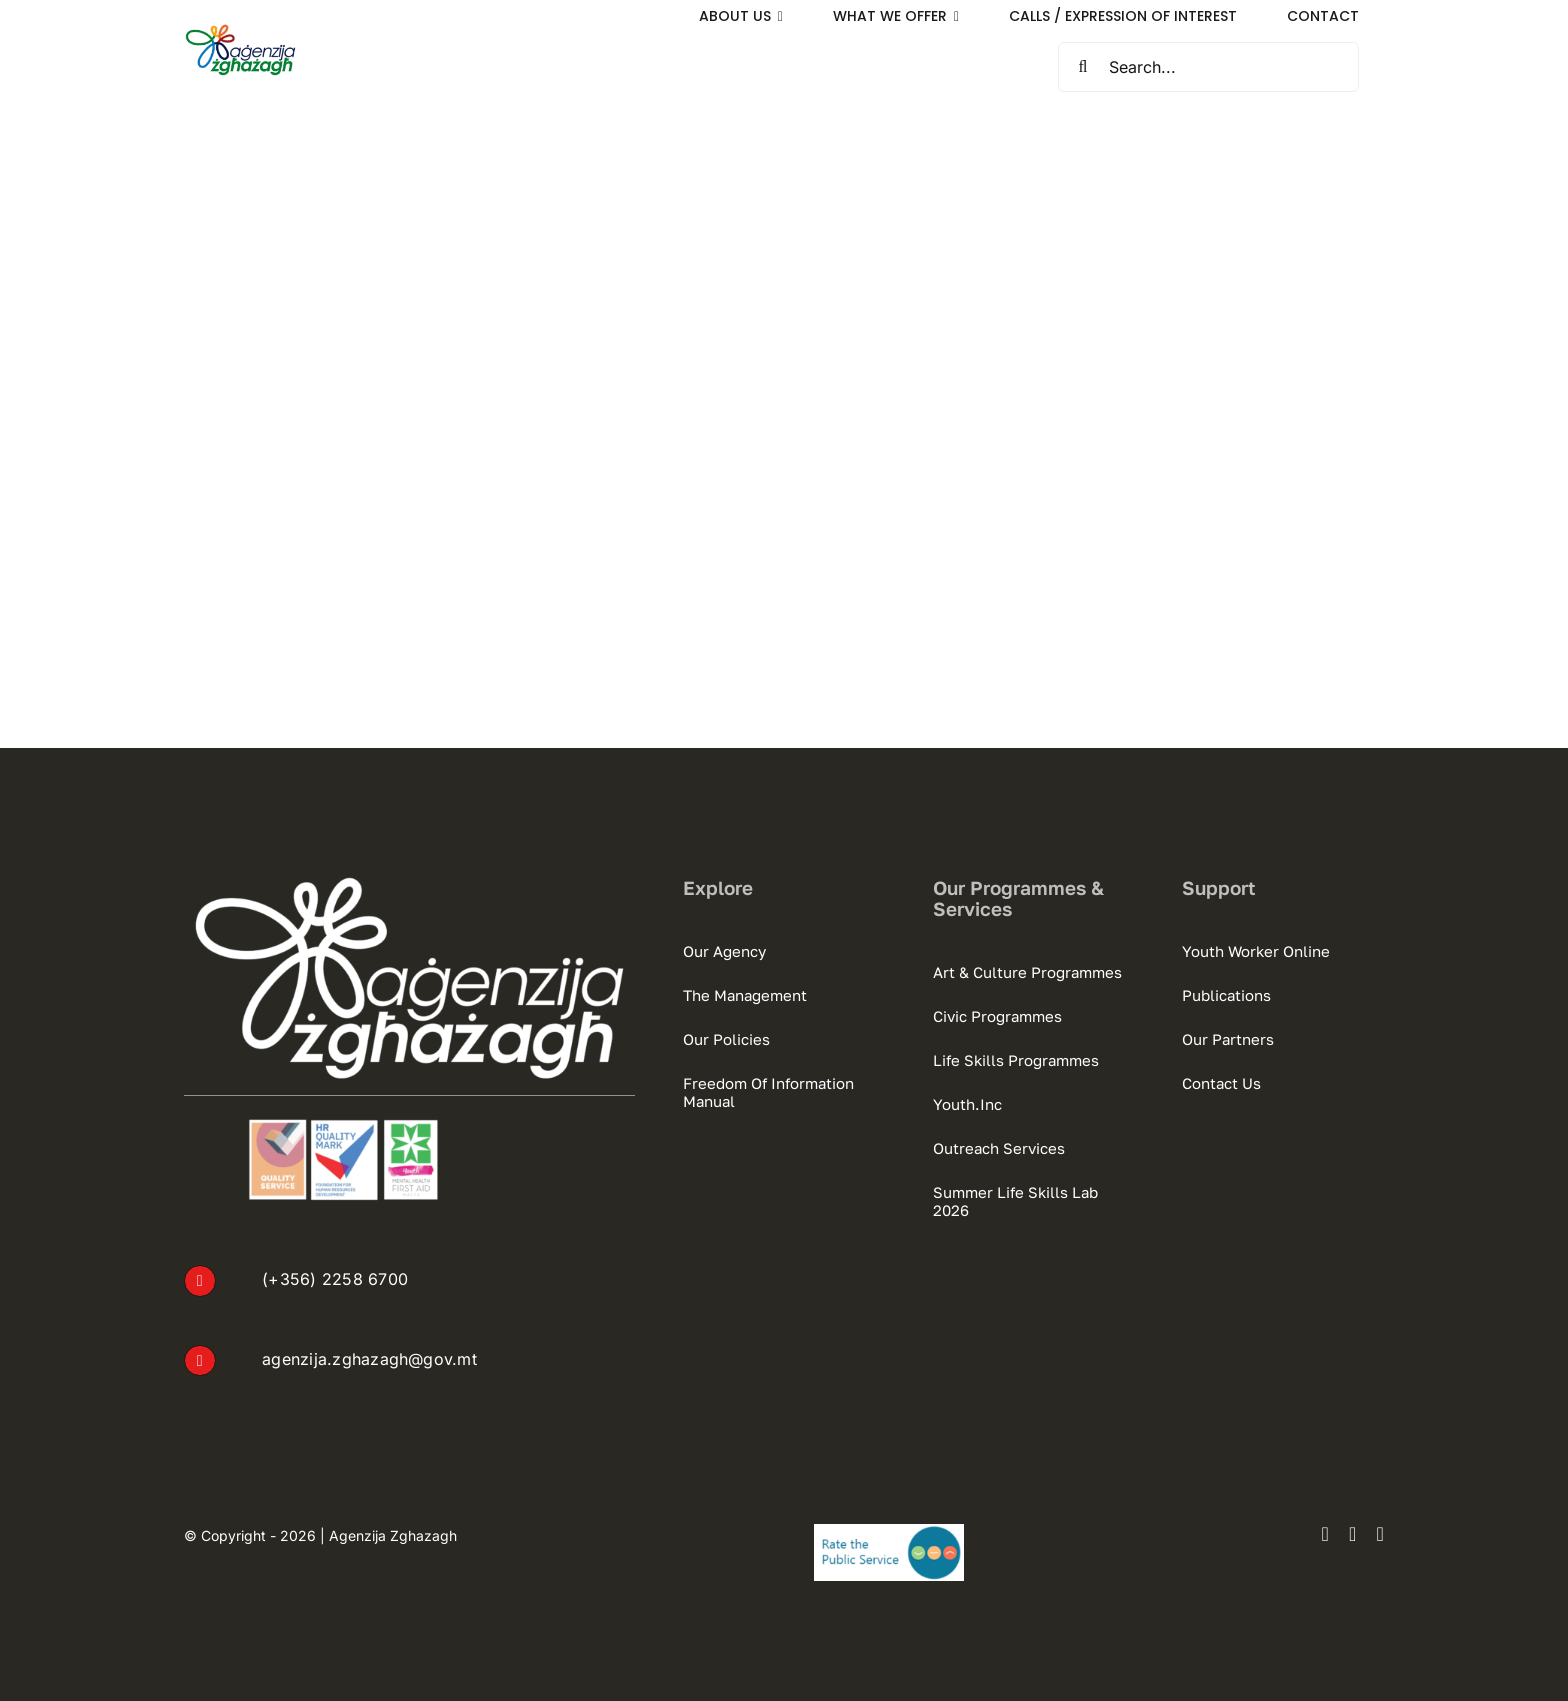  Describe the element at coordinates (1353, 1534) in the screenshot. I see `[instagram]` at that location.